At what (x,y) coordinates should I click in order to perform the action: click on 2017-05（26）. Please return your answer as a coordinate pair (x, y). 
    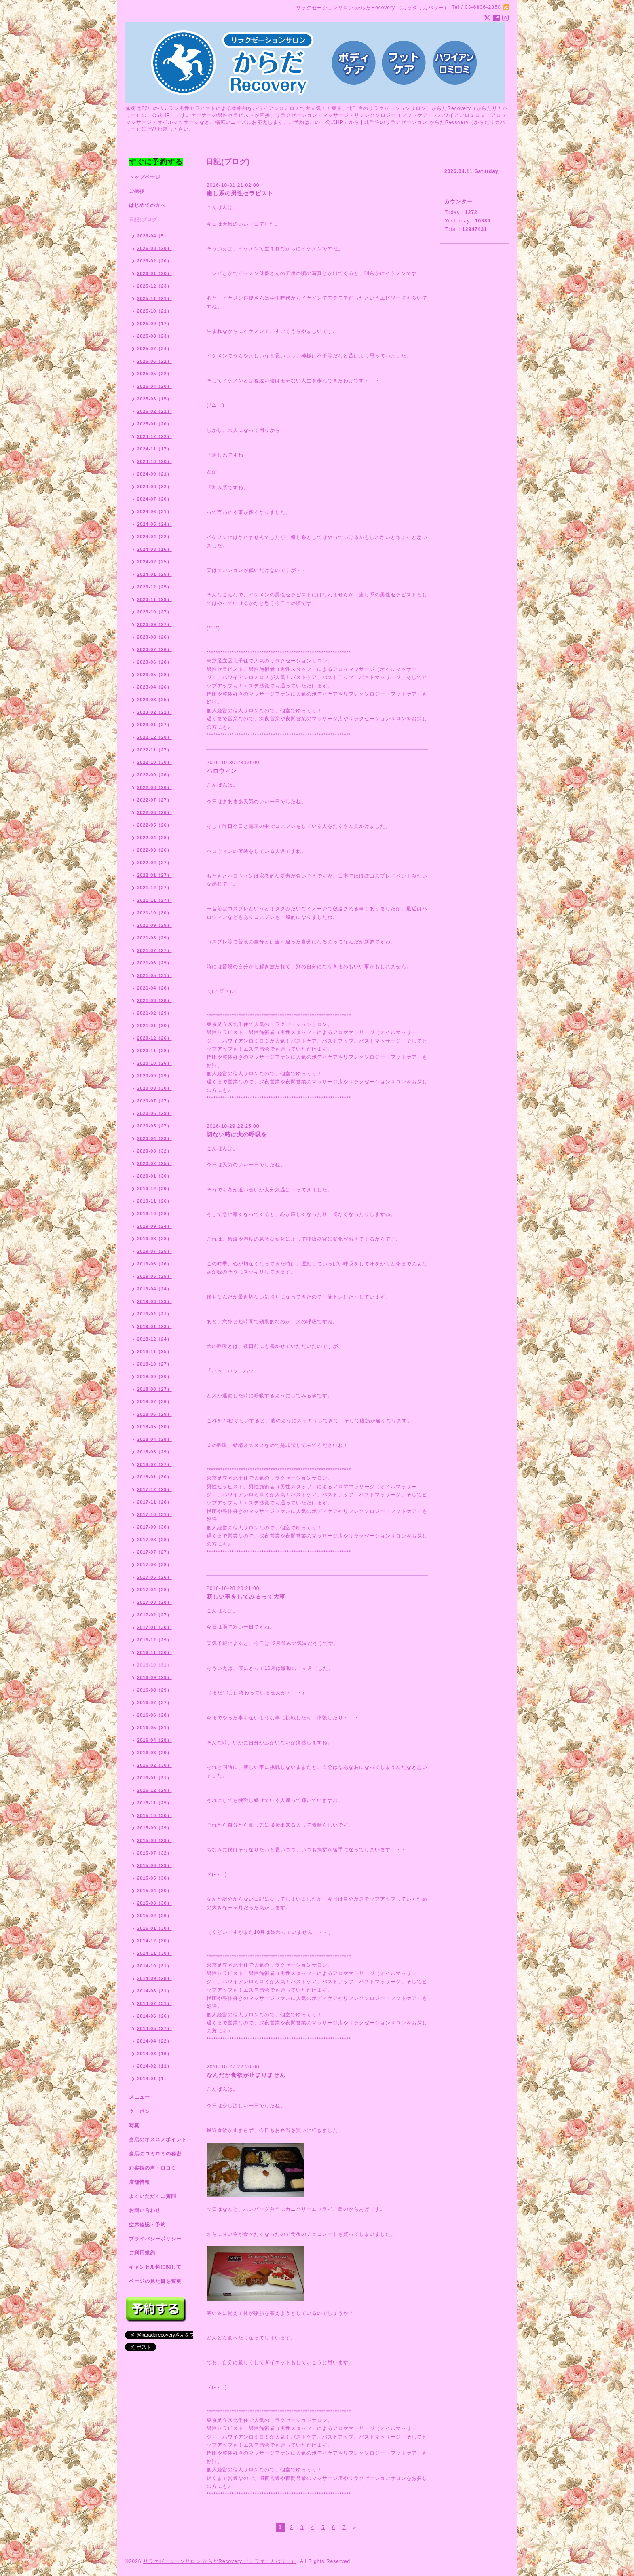
    Looking at the image, I should click on (154, 1577).